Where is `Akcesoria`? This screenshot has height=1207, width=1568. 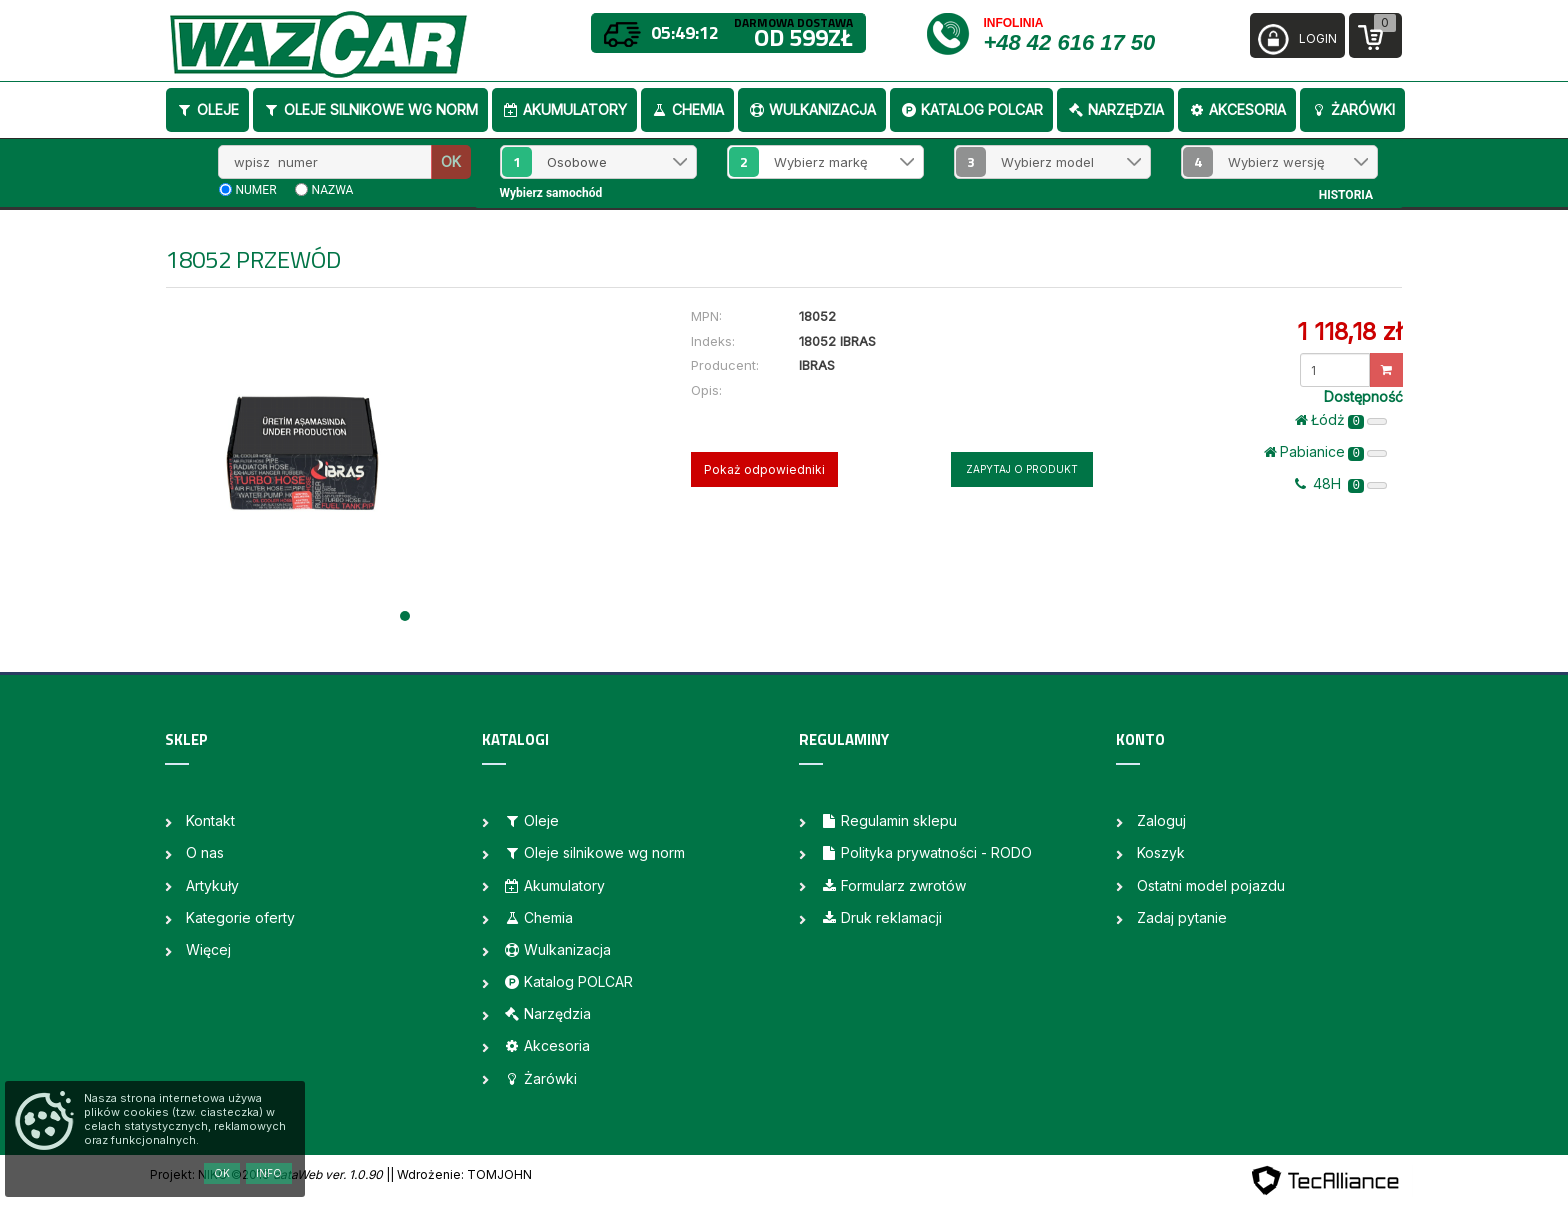 Akcesoria is located at coordinates (1237, 109).